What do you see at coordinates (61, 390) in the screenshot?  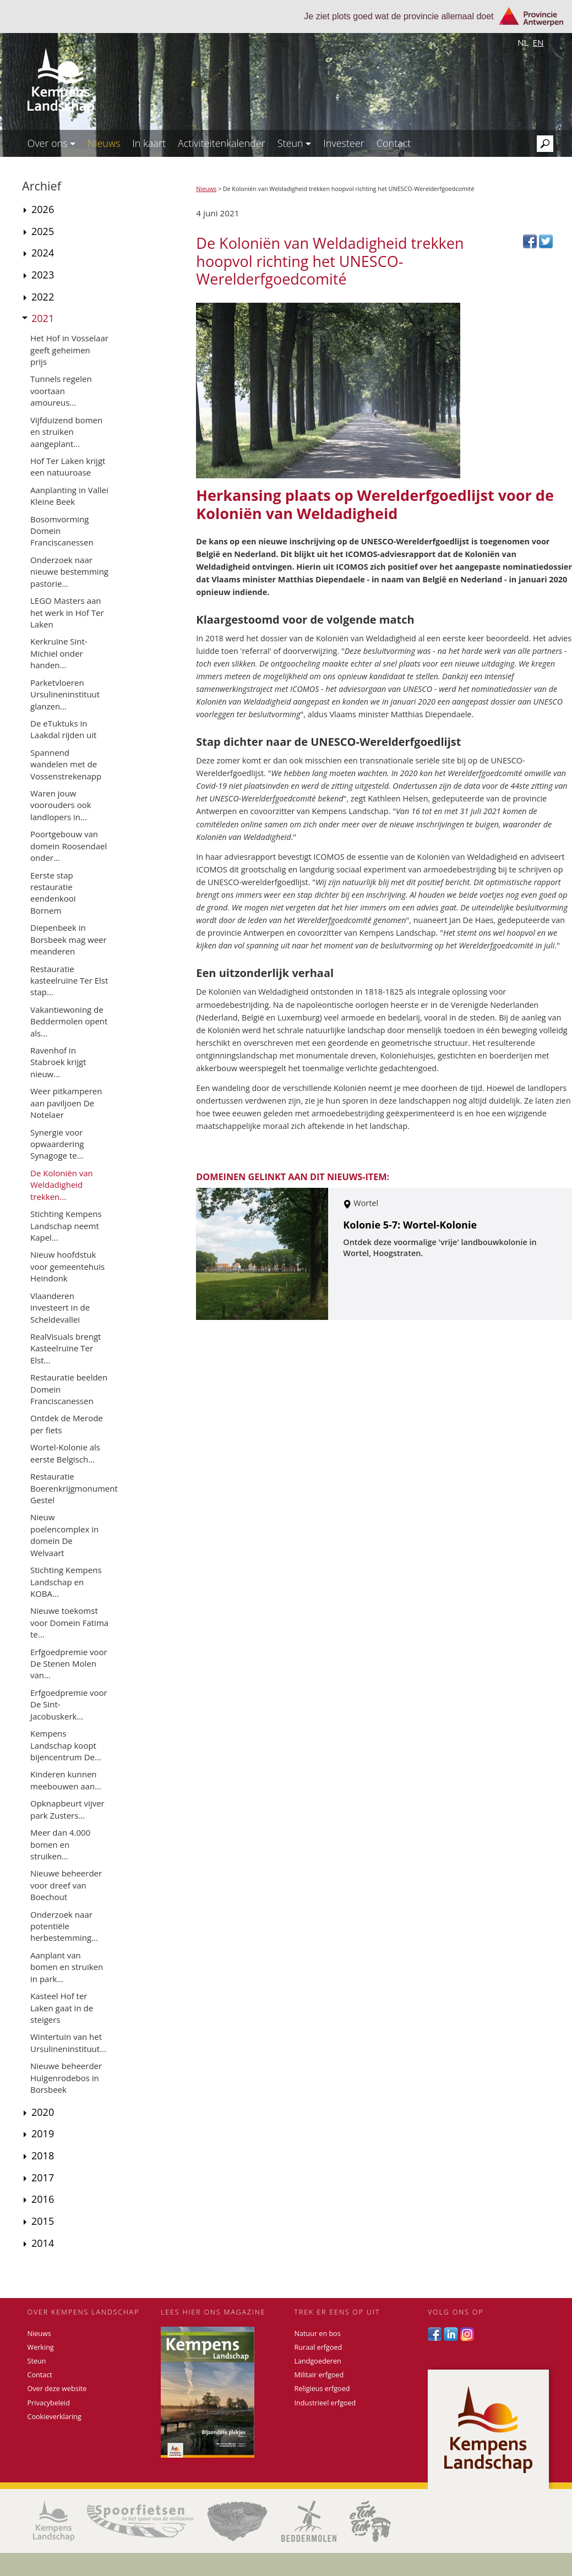 I see `Tunnels regelen voortaan amoureus...` at bounding box center [61, 390].